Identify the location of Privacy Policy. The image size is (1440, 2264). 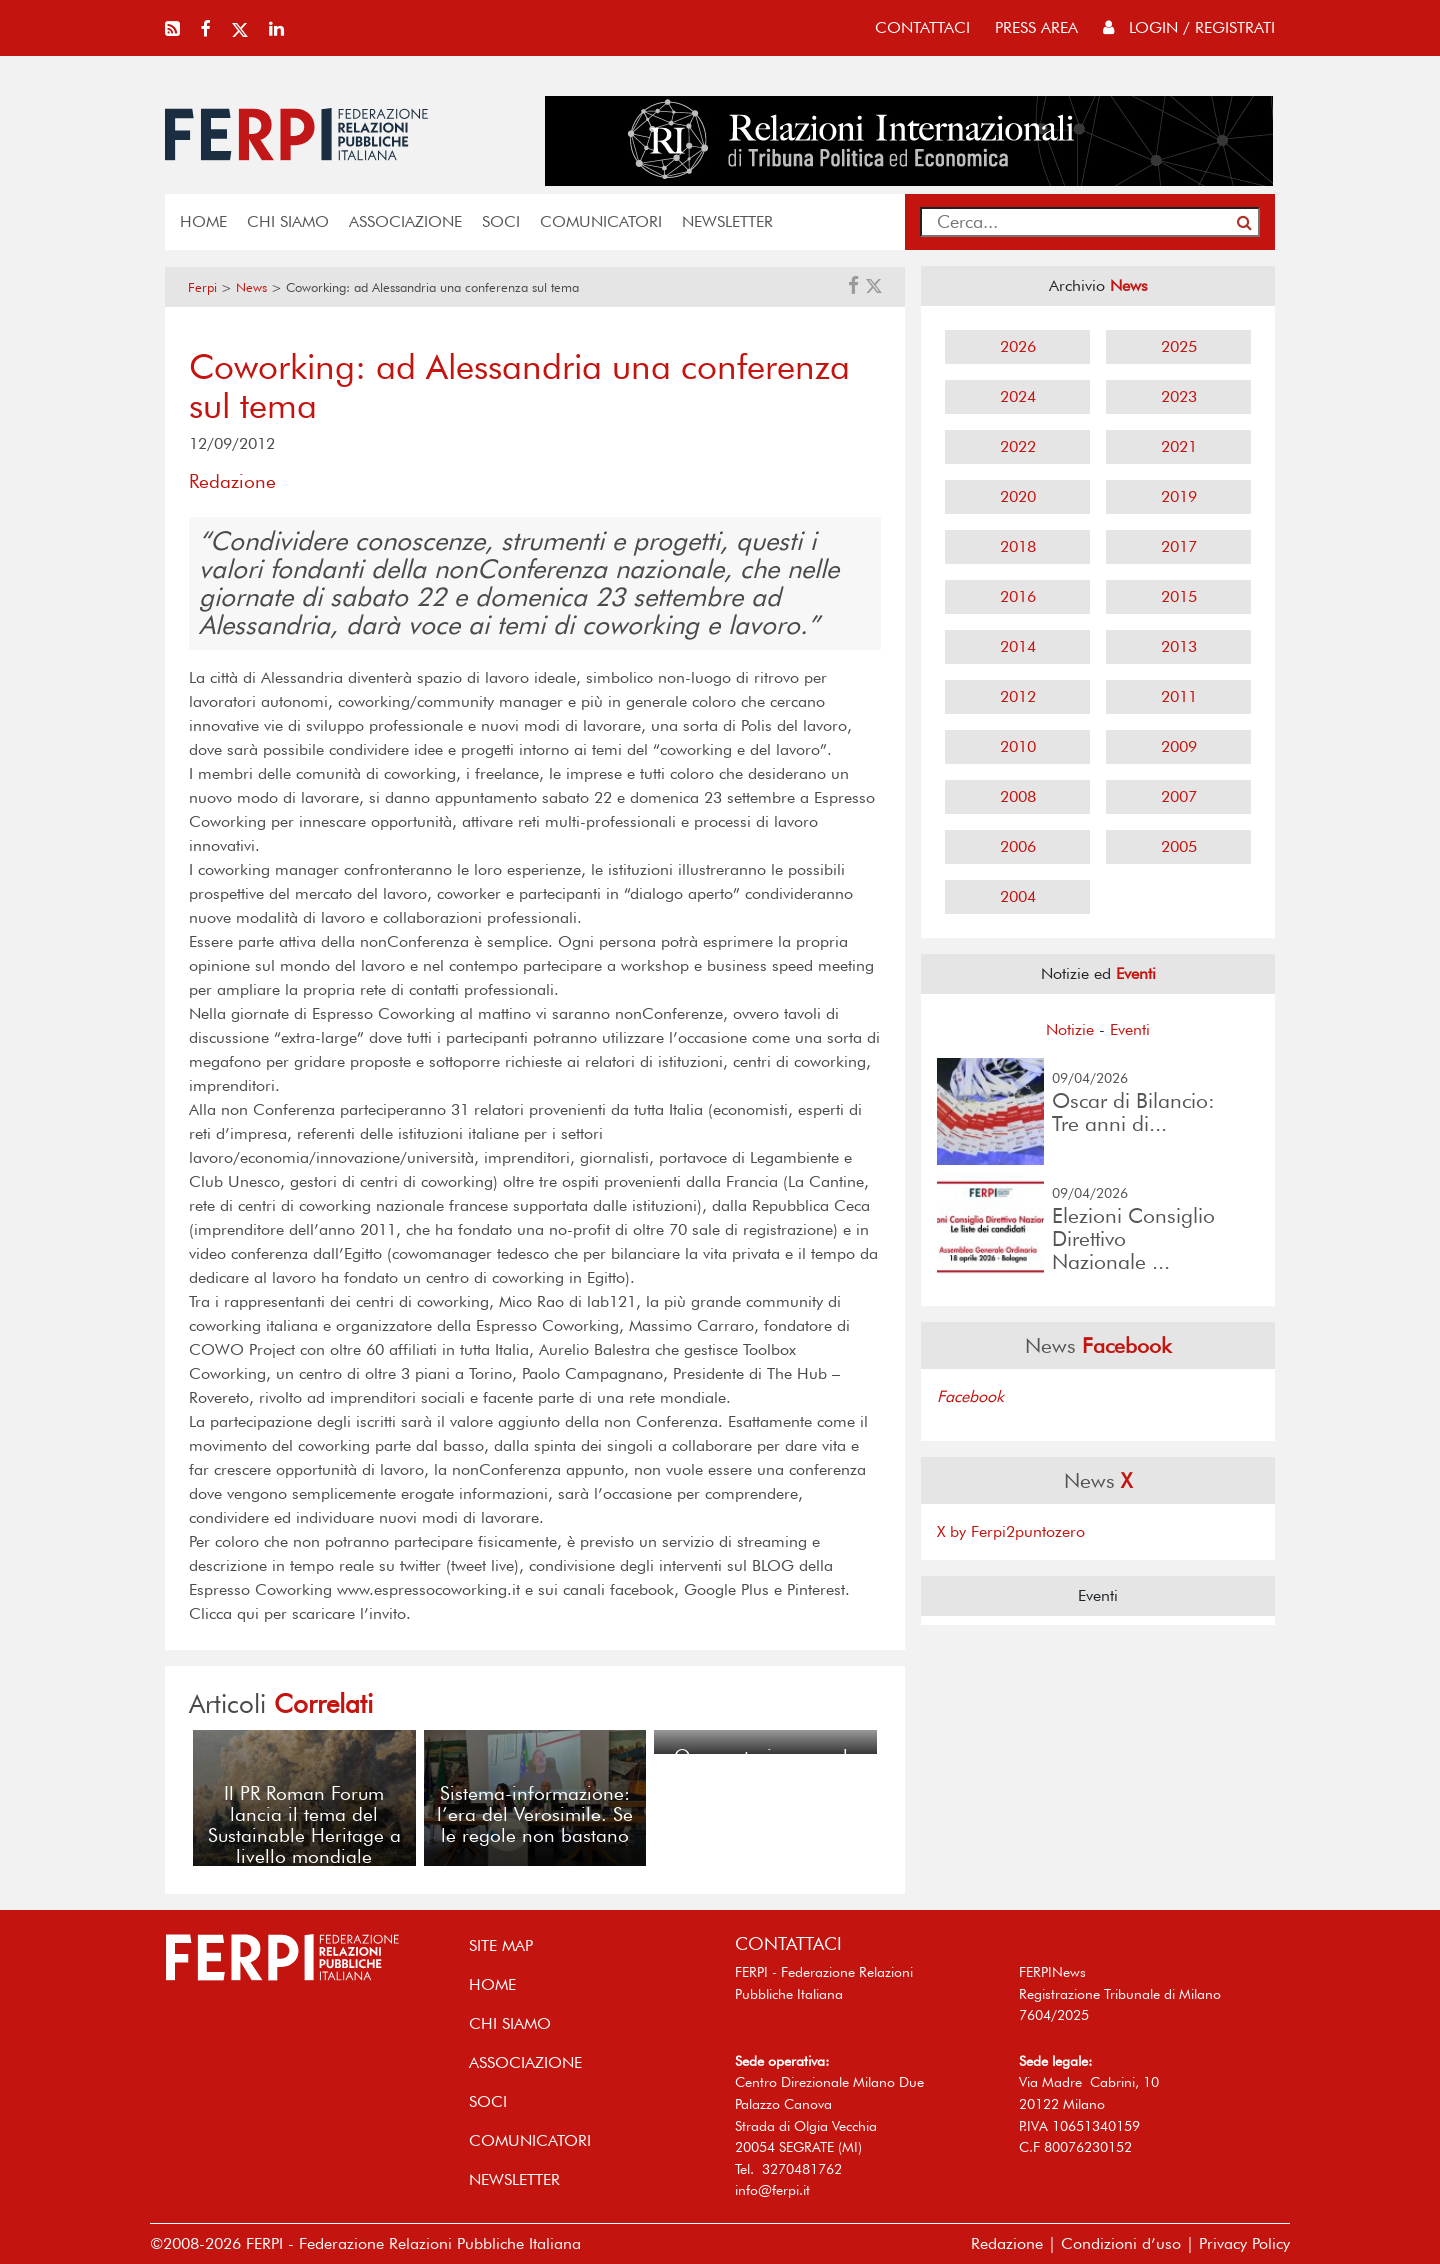
(1244, 2243).